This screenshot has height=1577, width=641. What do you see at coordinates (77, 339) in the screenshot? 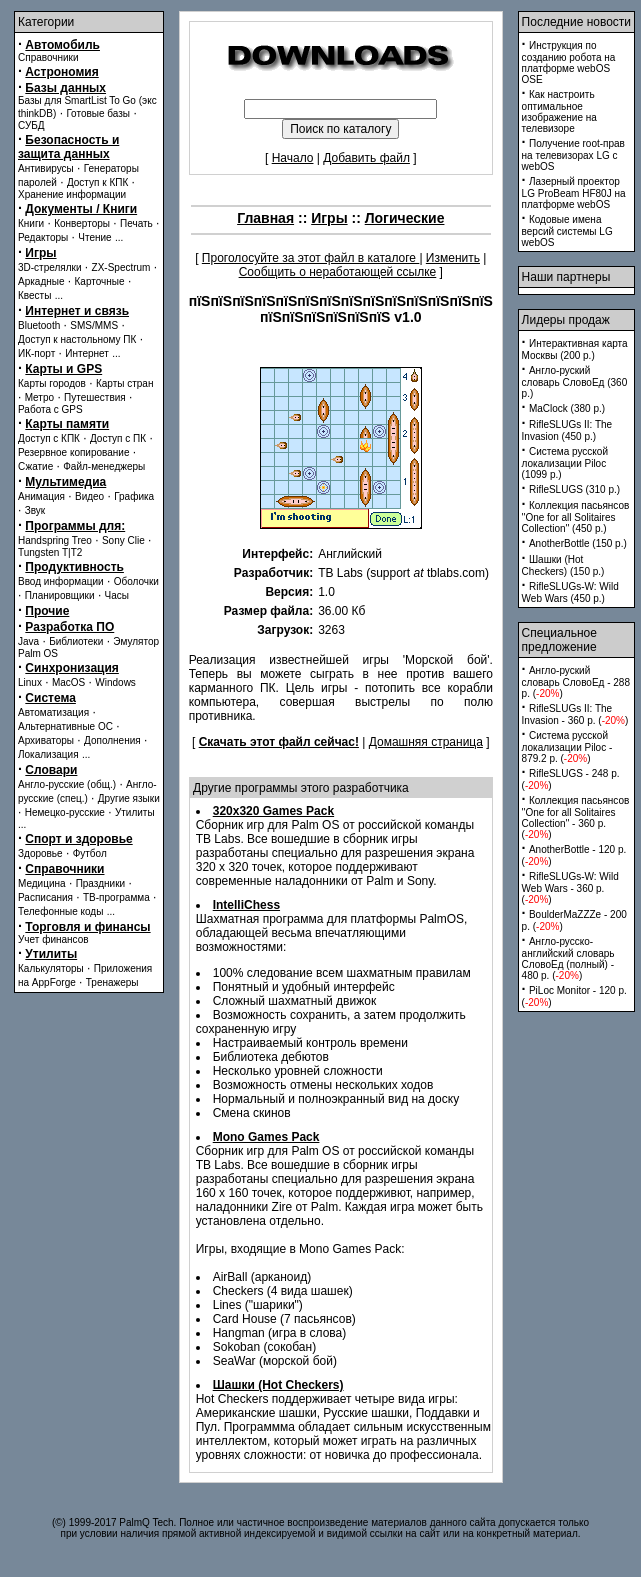
I see `Доступ к настольному ПК` at bounding box center [77, 339].